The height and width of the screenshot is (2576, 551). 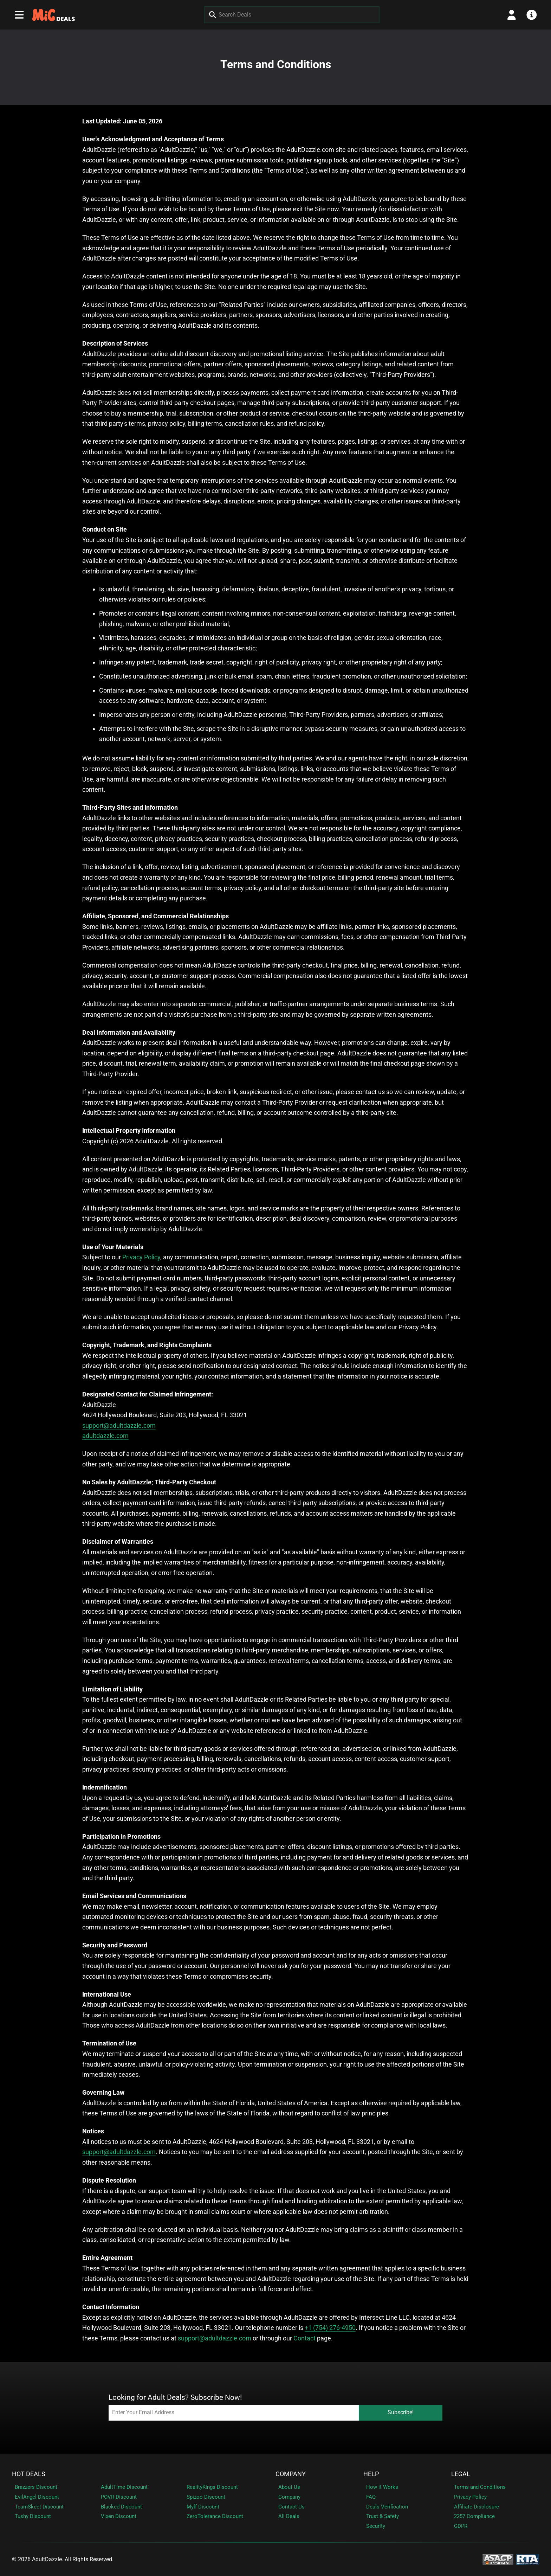 I want to click on GDPR, so click(x=460, y=2526).